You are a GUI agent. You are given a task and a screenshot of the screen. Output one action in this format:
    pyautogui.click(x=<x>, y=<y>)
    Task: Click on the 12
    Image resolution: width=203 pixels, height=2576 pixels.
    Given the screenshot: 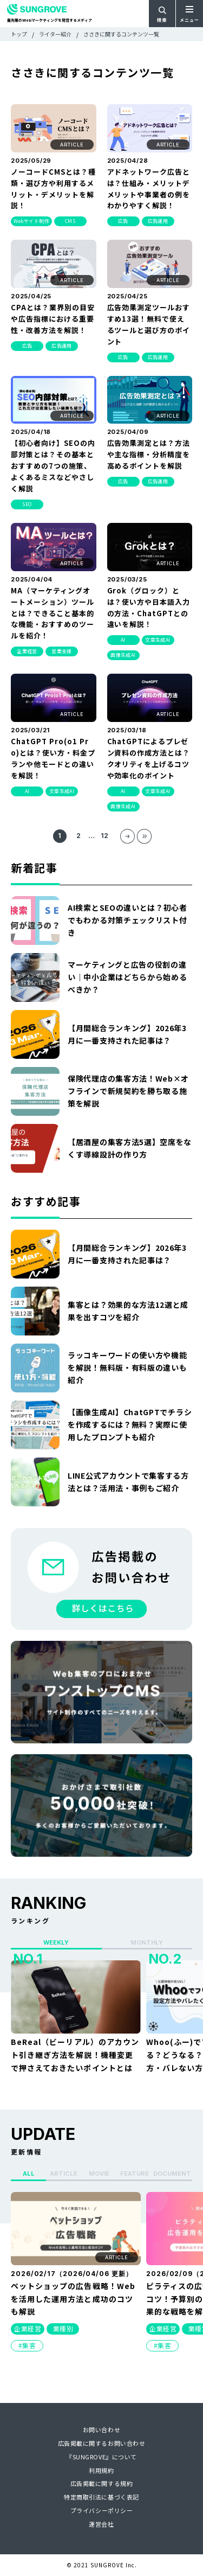 What is the action you would take?
    pyautogui.click(x=104, y=836)
    